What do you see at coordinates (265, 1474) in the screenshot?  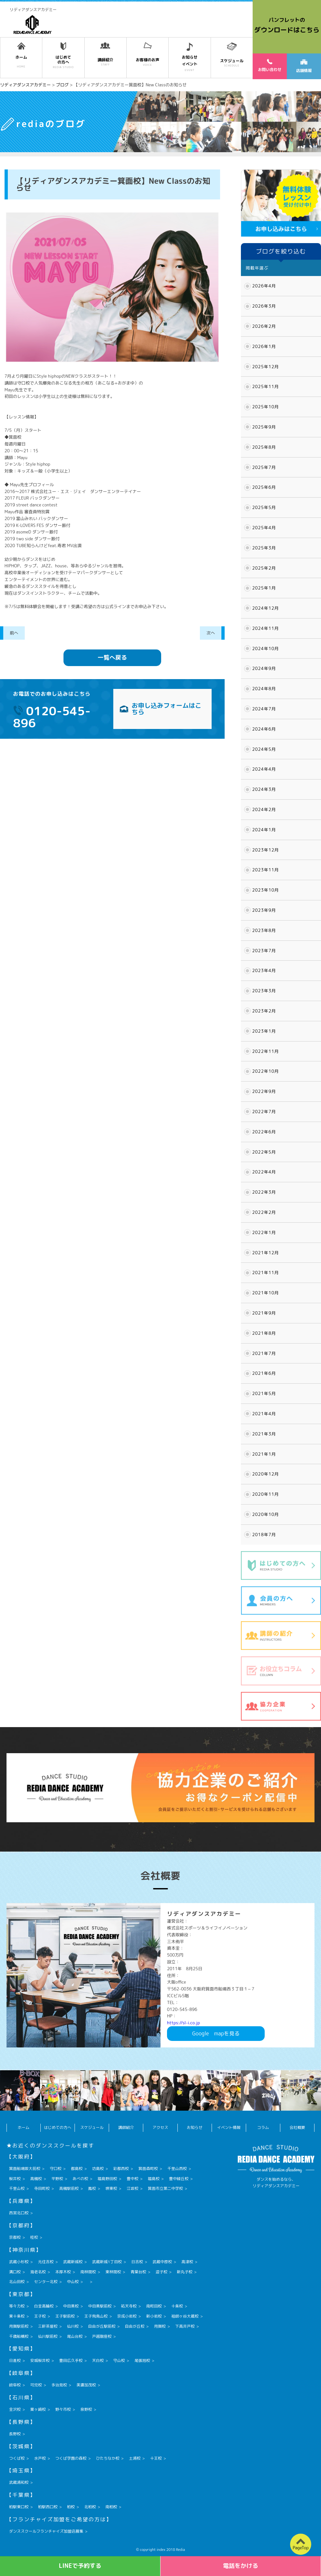 I see `2020年12月` at bounding box center [265, 1474].